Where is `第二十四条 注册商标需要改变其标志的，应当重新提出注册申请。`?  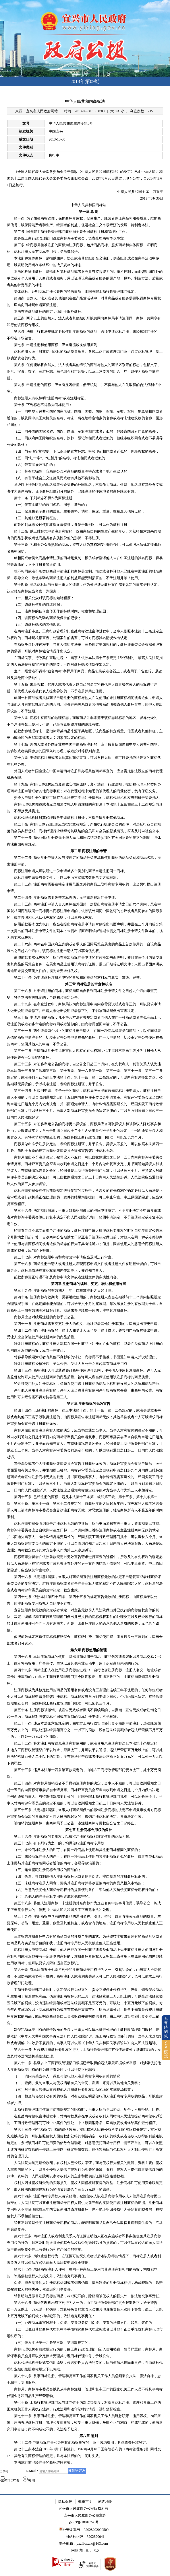 第二十四条 注册商标需要改变其标志的，应当重新提出注册申请。 is located at coordinates (66, 897).